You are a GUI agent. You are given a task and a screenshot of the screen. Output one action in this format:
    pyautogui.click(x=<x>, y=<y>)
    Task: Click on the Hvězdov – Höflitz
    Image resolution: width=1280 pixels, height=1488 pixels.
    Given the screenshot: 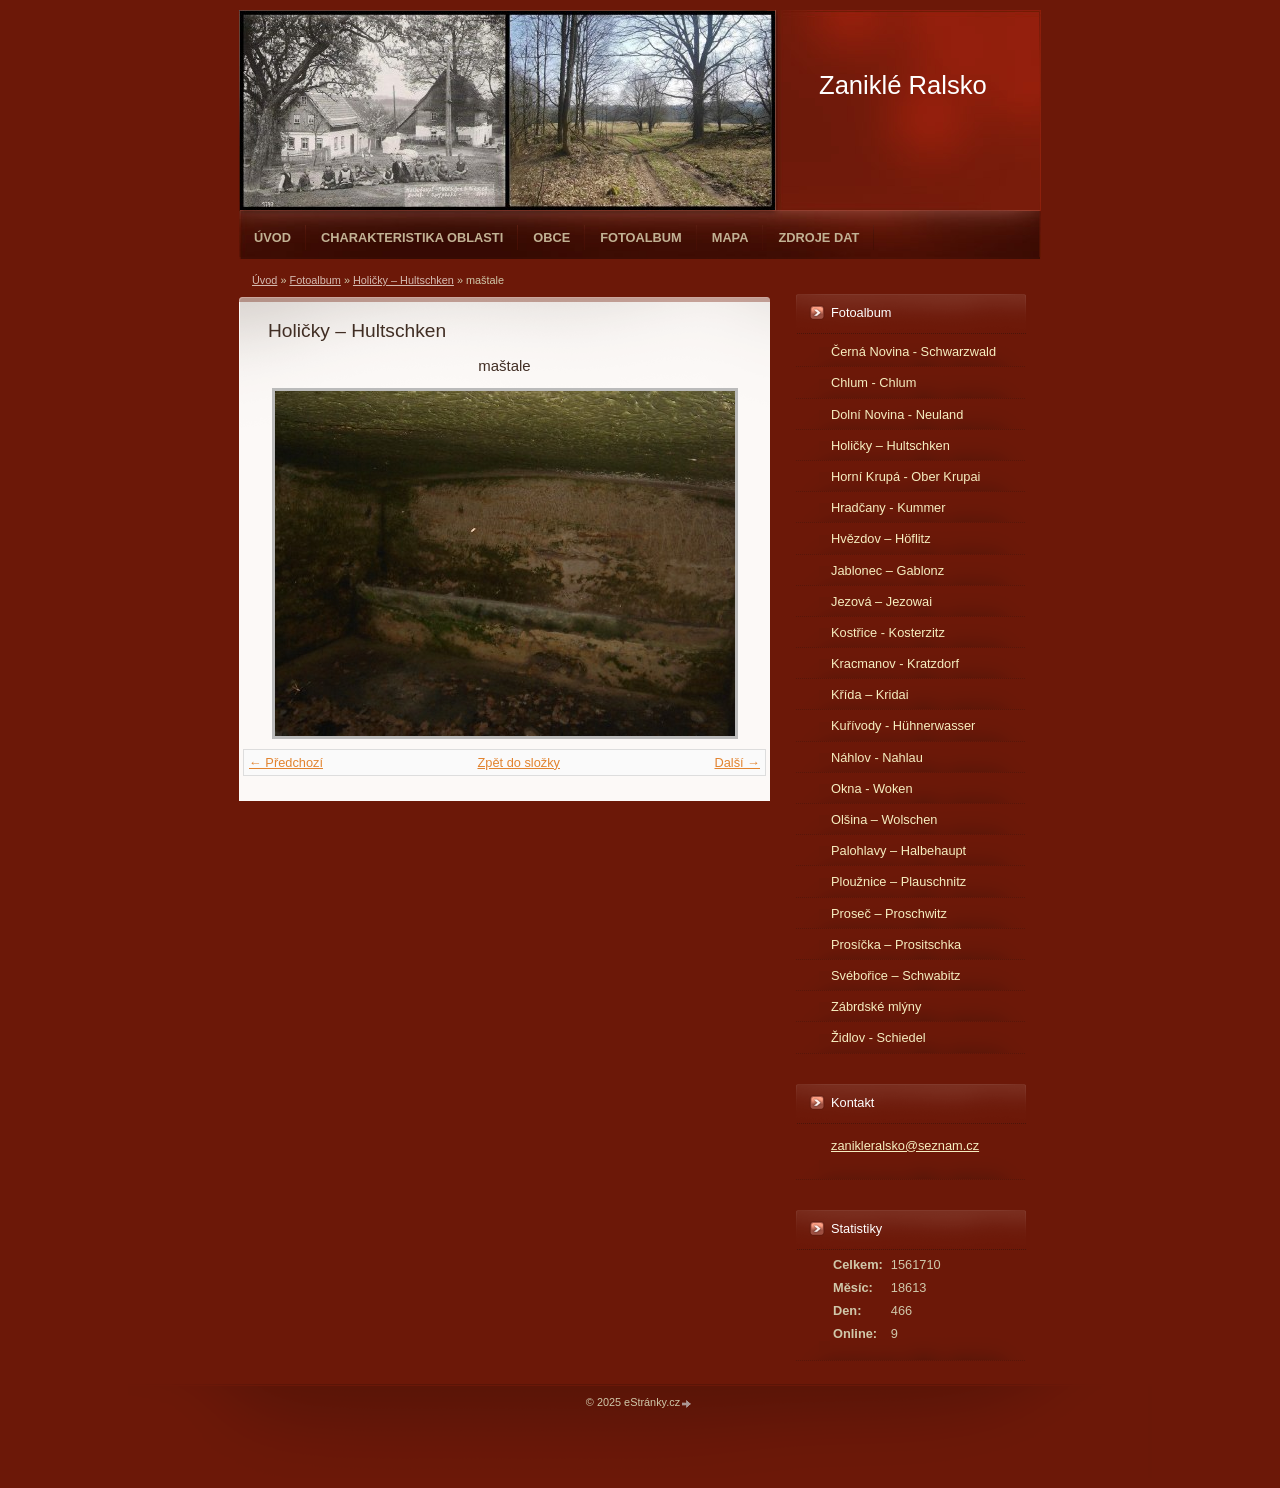 What is the action you would take?
    pyautogui.click(x=881, y=538)
    